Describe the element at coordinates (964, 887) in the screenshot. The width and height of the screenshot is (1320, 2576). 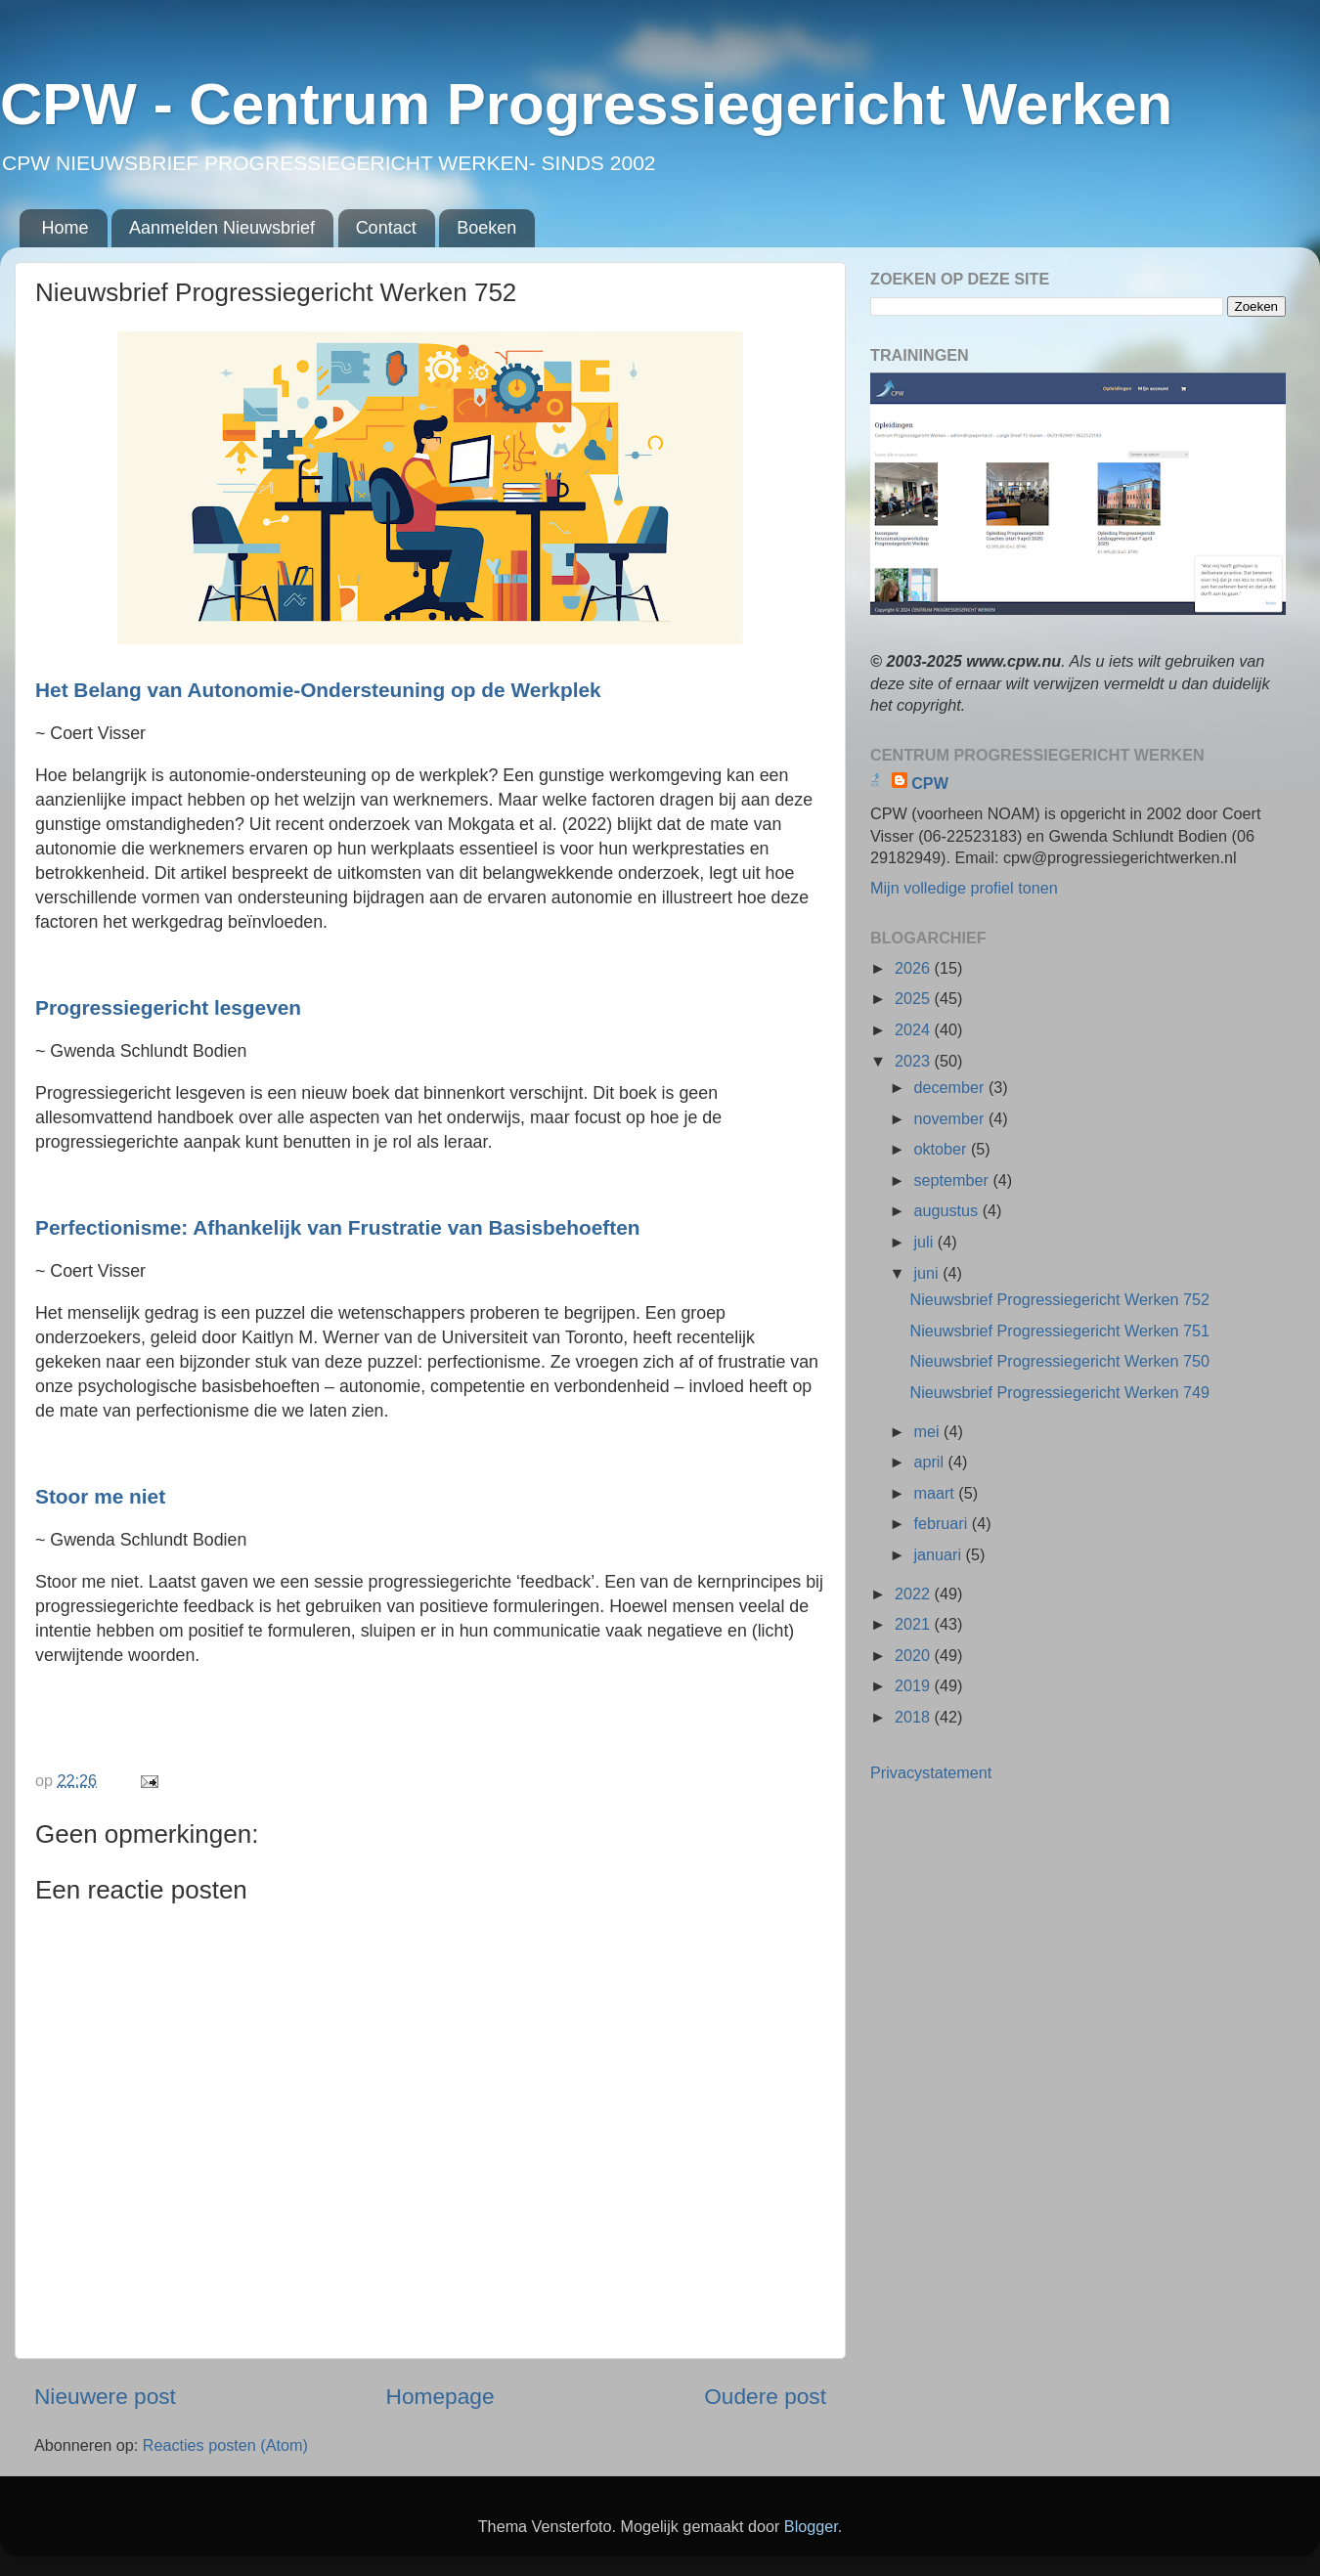
I see `Mijn volledige profiel tonen` at that location.